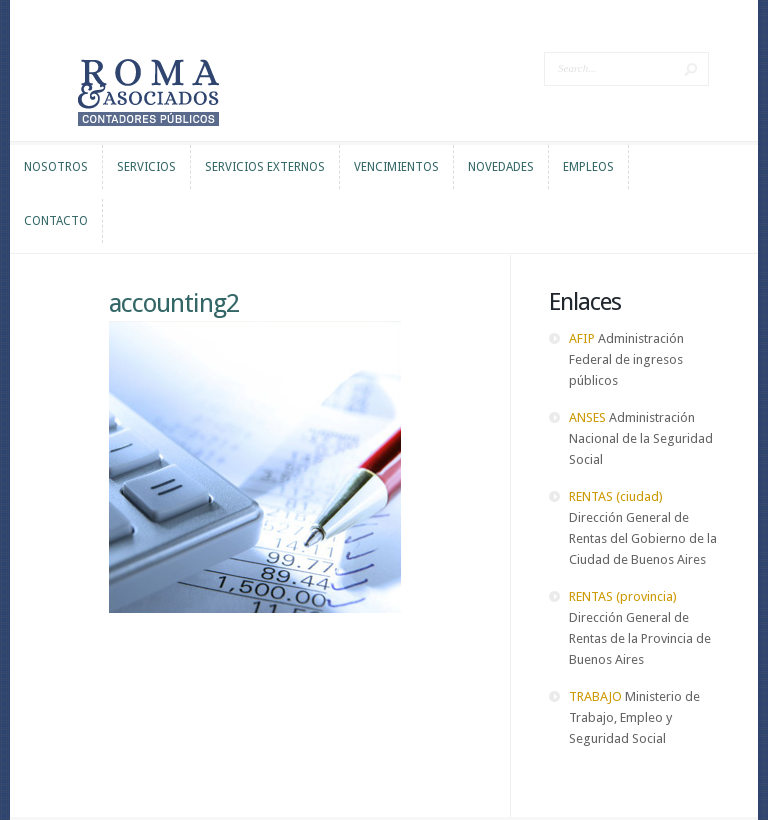 This screenshot has width=768, height=820. What do you see at coordinates (587, 417) in the screenshot?
I see `ANSES` at bounding box center [587, 417].